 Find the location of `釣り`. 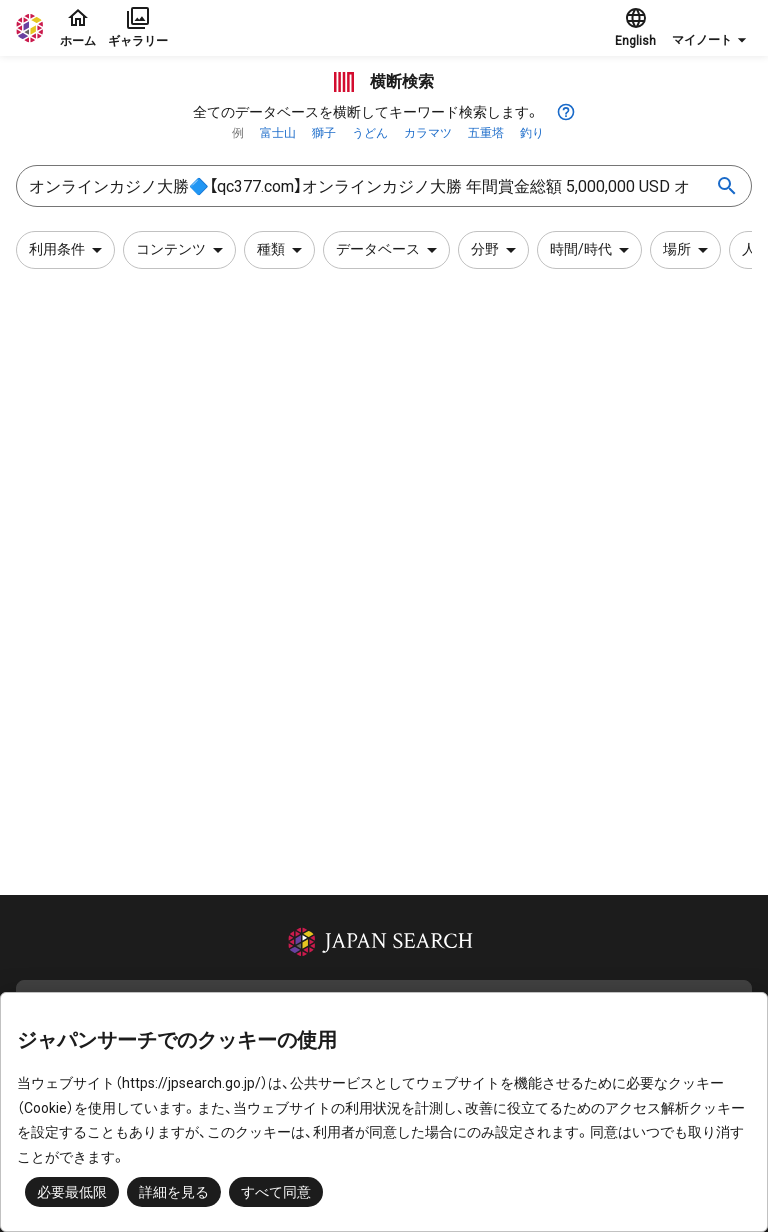

釣り is located at coordinates (532, 133).